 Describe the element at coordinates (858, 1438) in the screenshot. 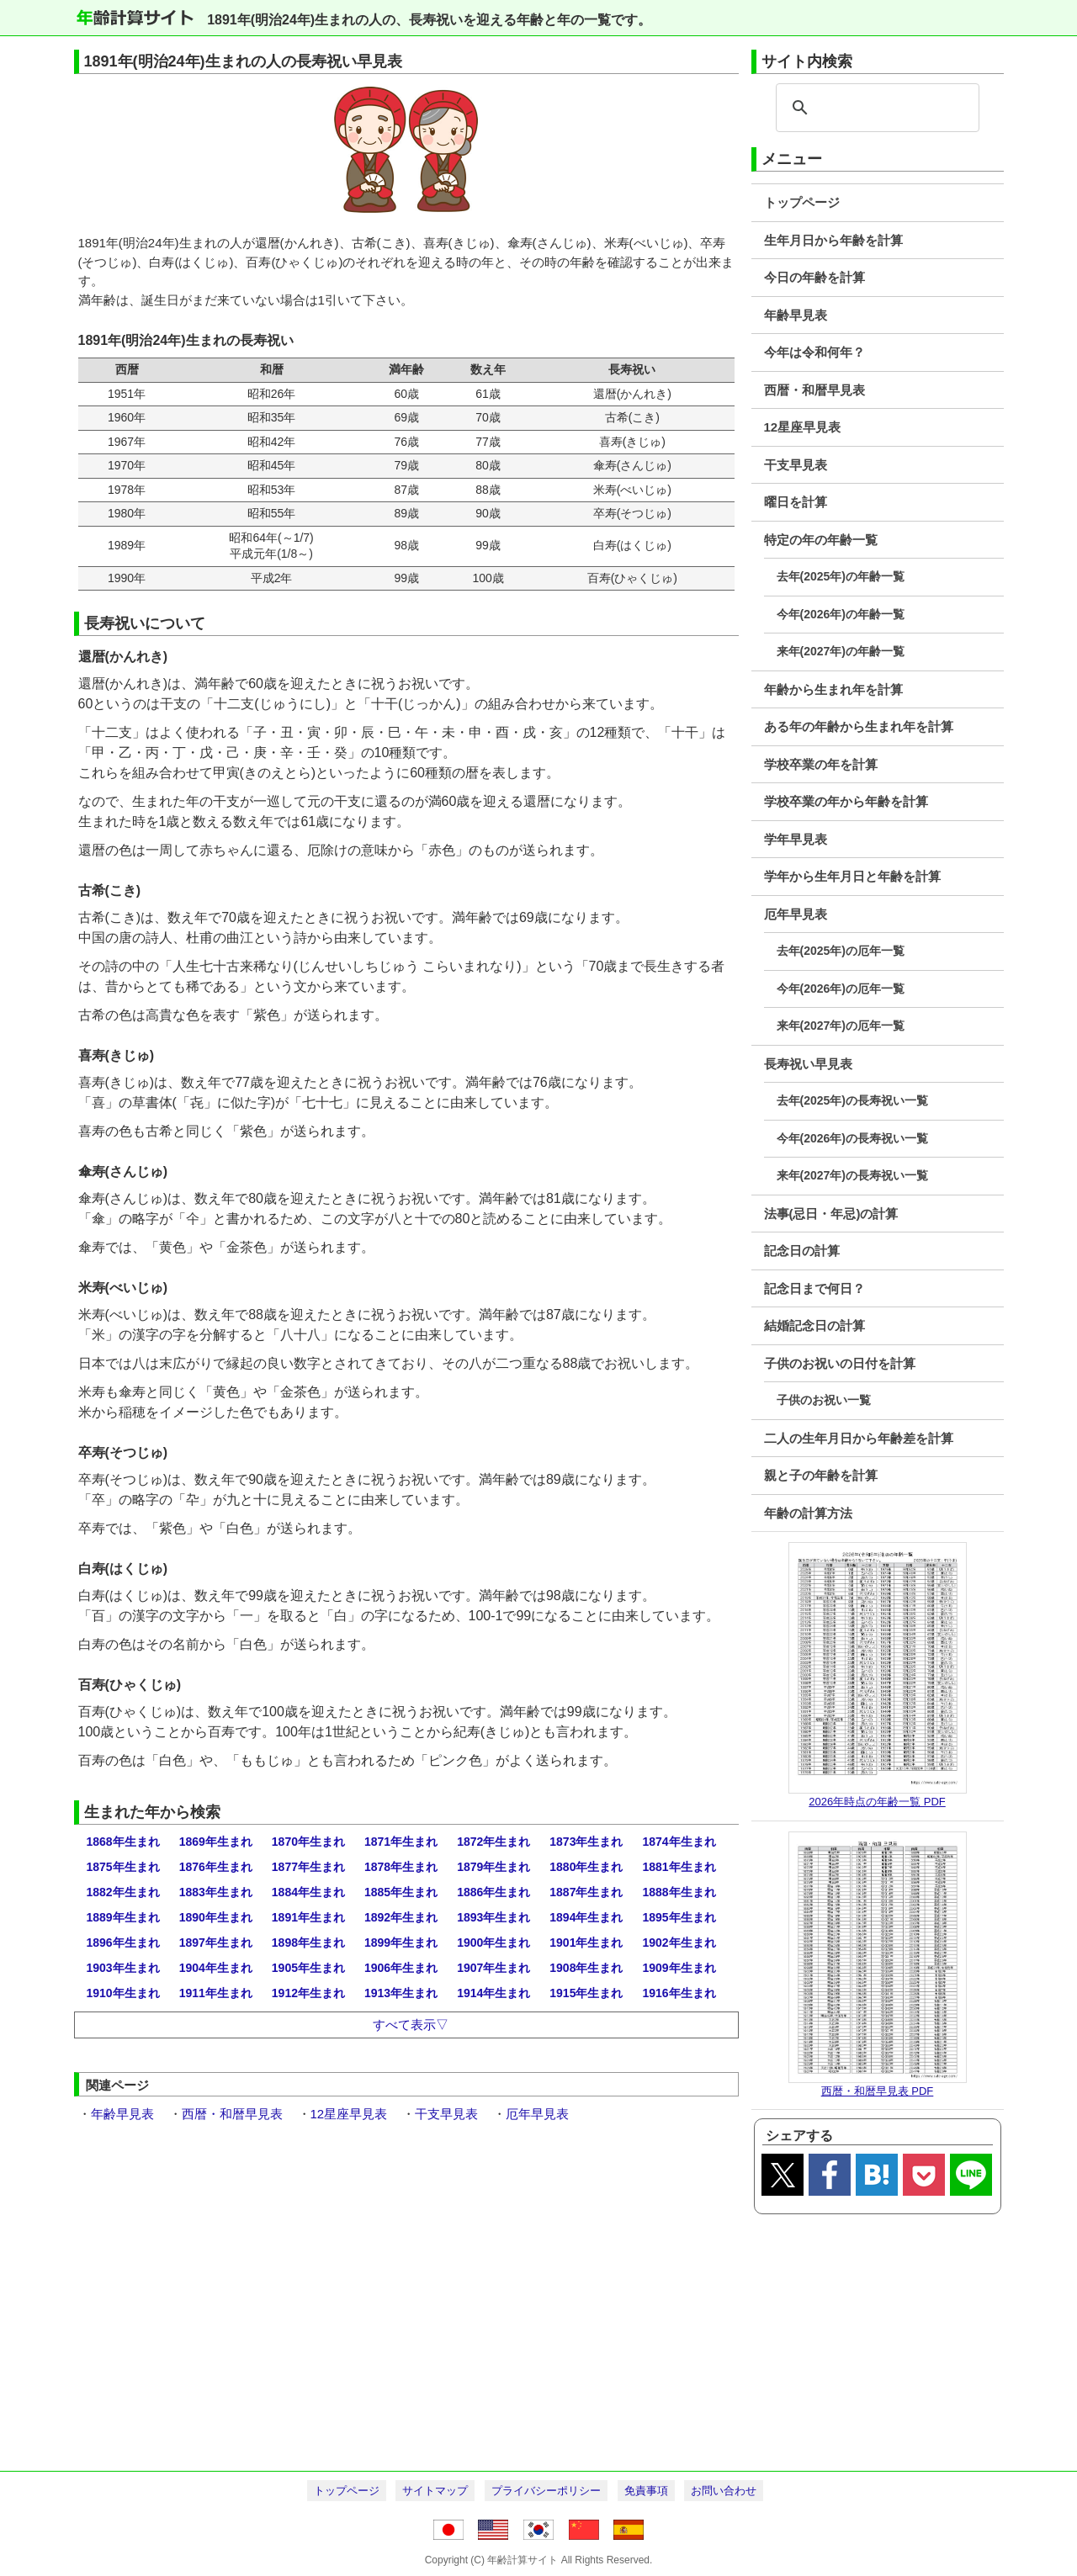

I see `二人の生年月日から年齢差を計算` at that location.